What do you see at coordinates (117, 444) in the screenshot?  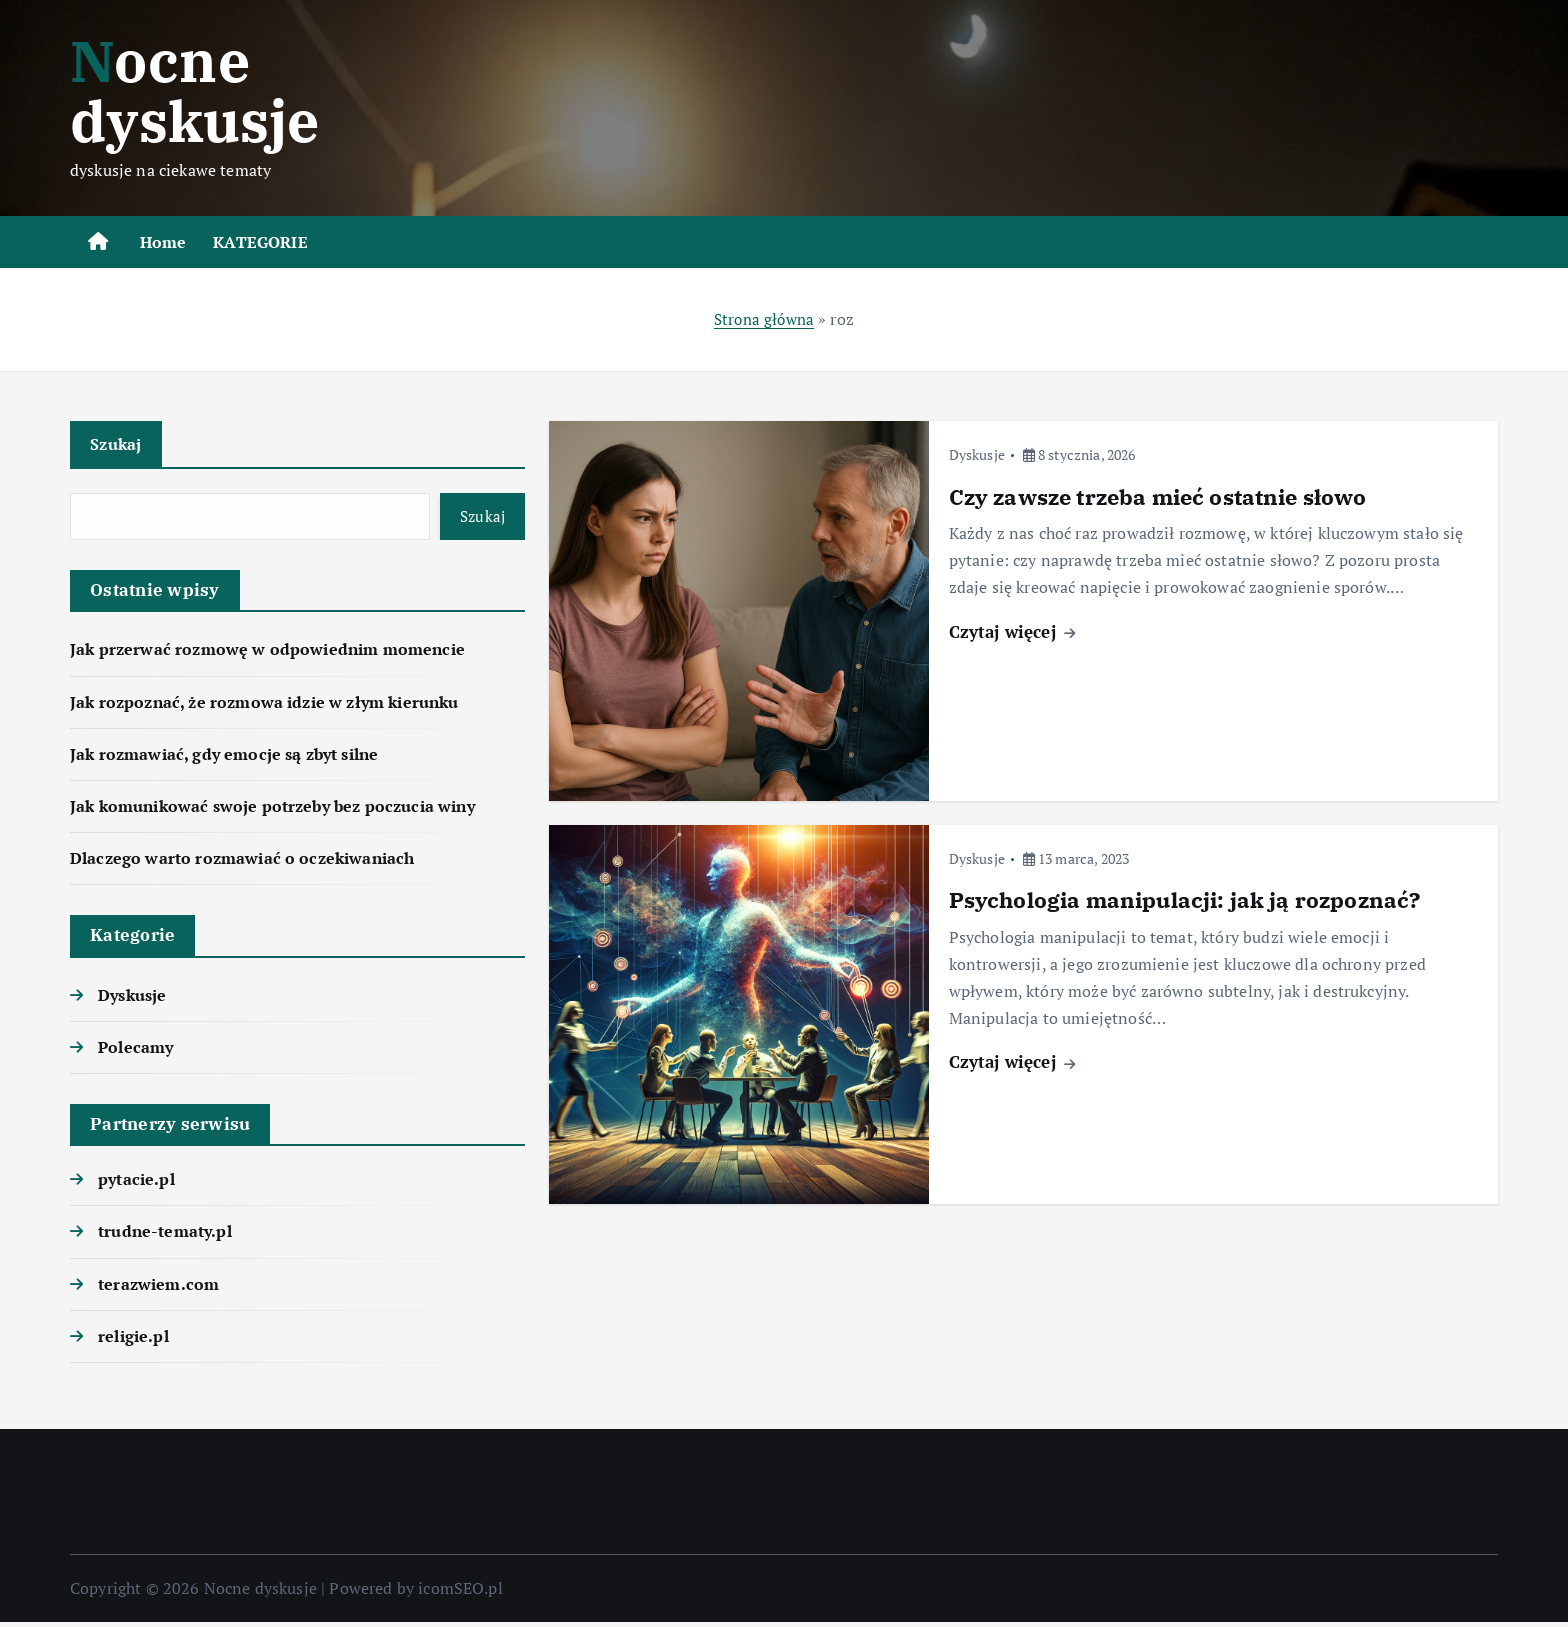 I see `Szukaj` at bounding box center [117, 444].